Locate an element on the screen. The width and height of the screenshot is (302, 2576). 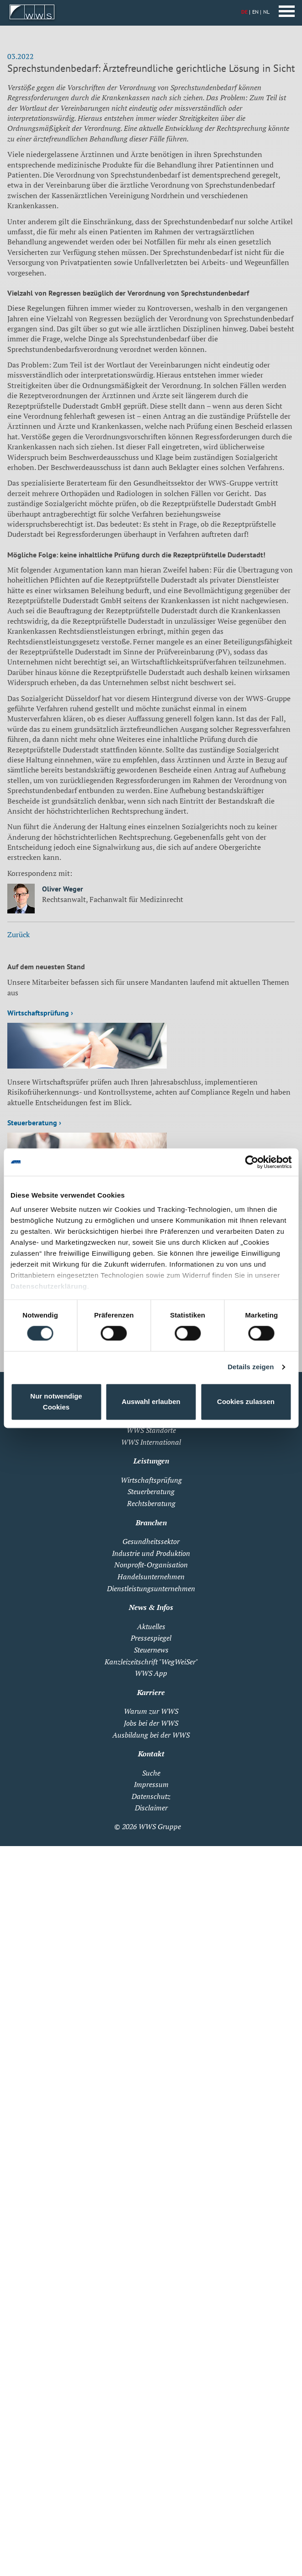
Cookies zulassen is located at coordinates (246, 1401).